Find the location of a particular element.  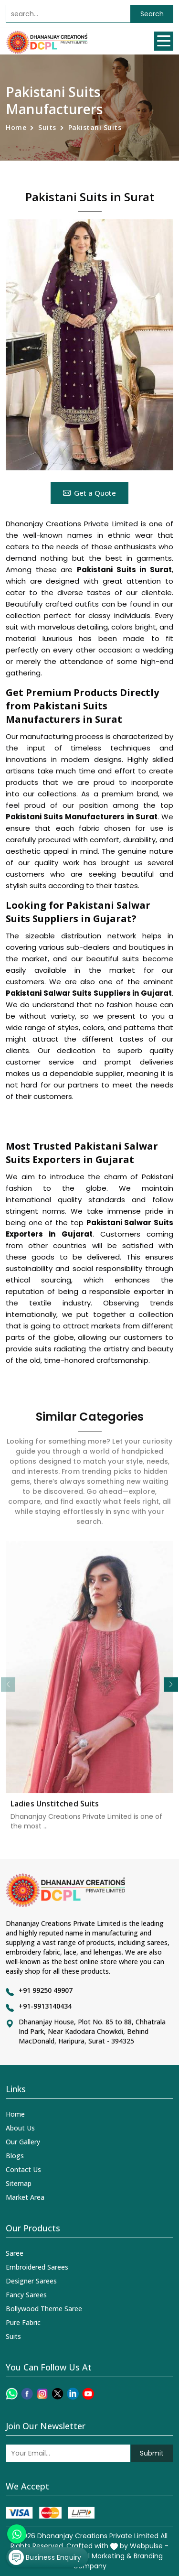

Suits is located at coordinates (47, 127).